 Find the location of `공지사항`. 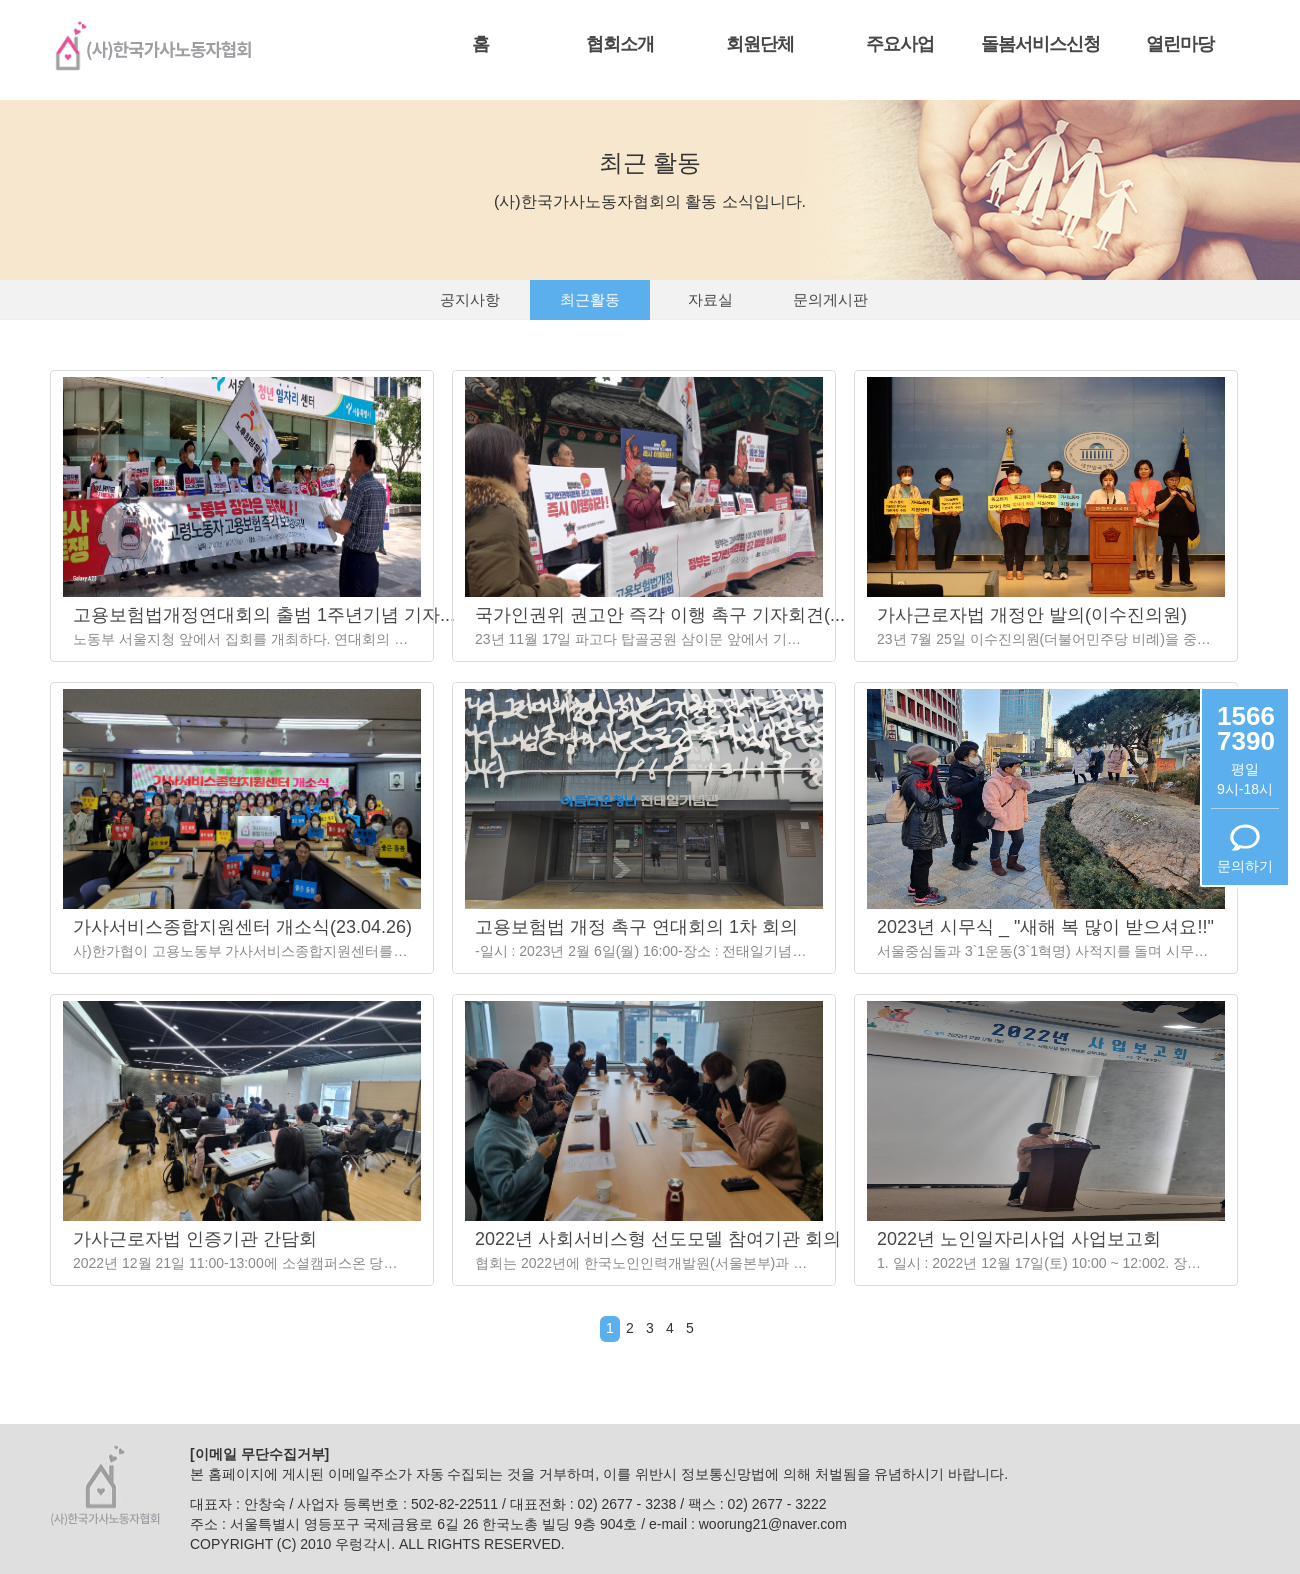

공지사항 is located at coordinates (470, 299).